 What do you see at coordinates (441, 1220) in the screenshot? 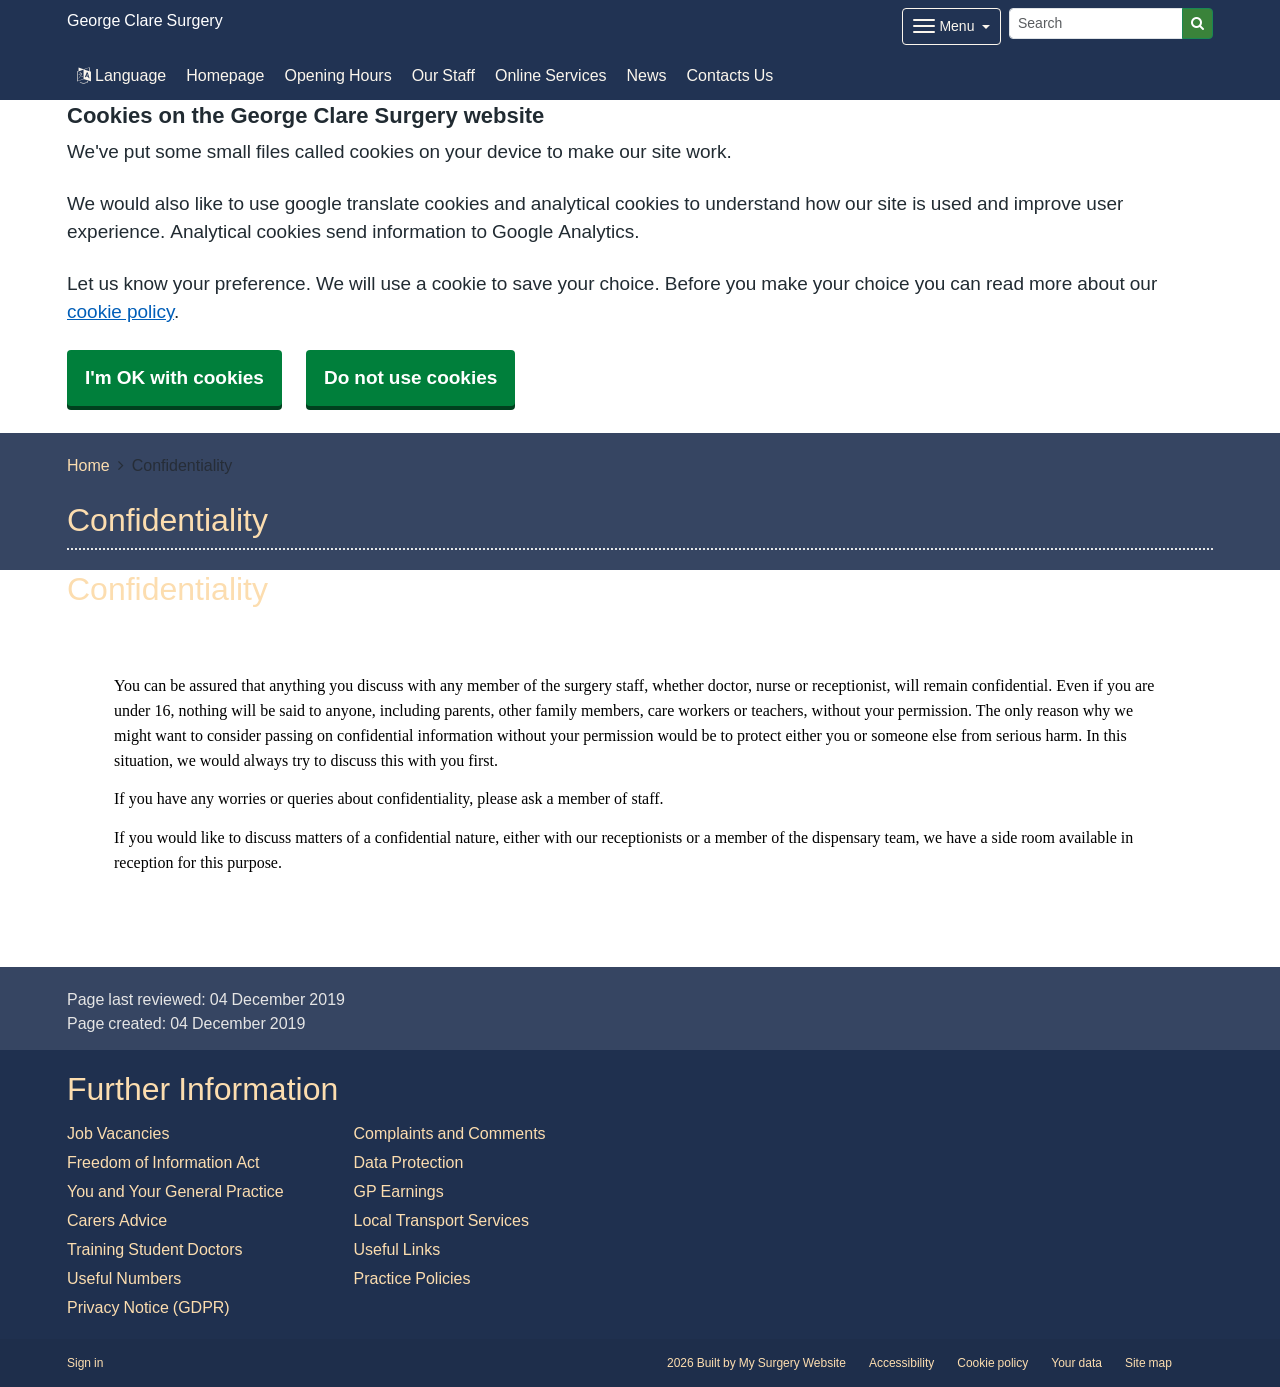
I see `Local Transport Services` at bounding box center [441, 1220].